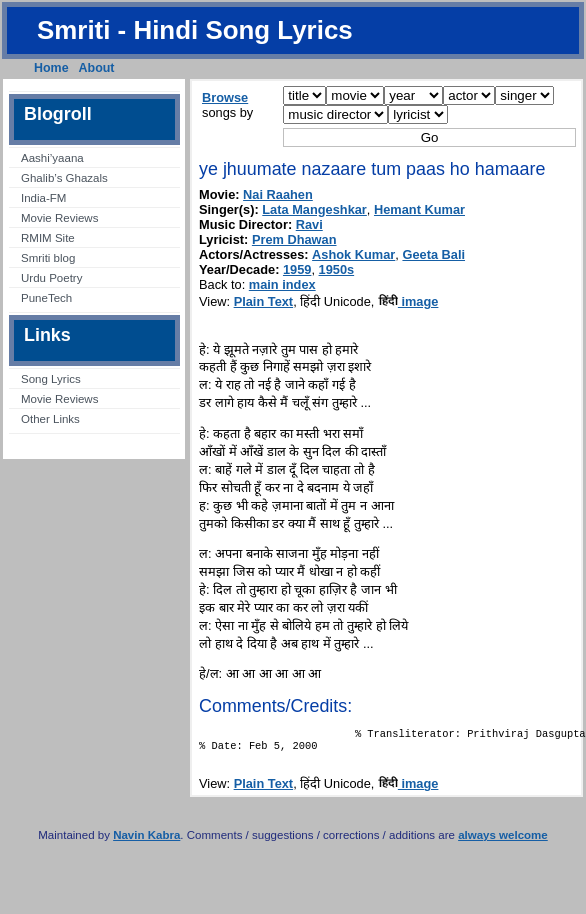 The image size is (586, 914). I want to click on Smriti blog, so click(48, 258).